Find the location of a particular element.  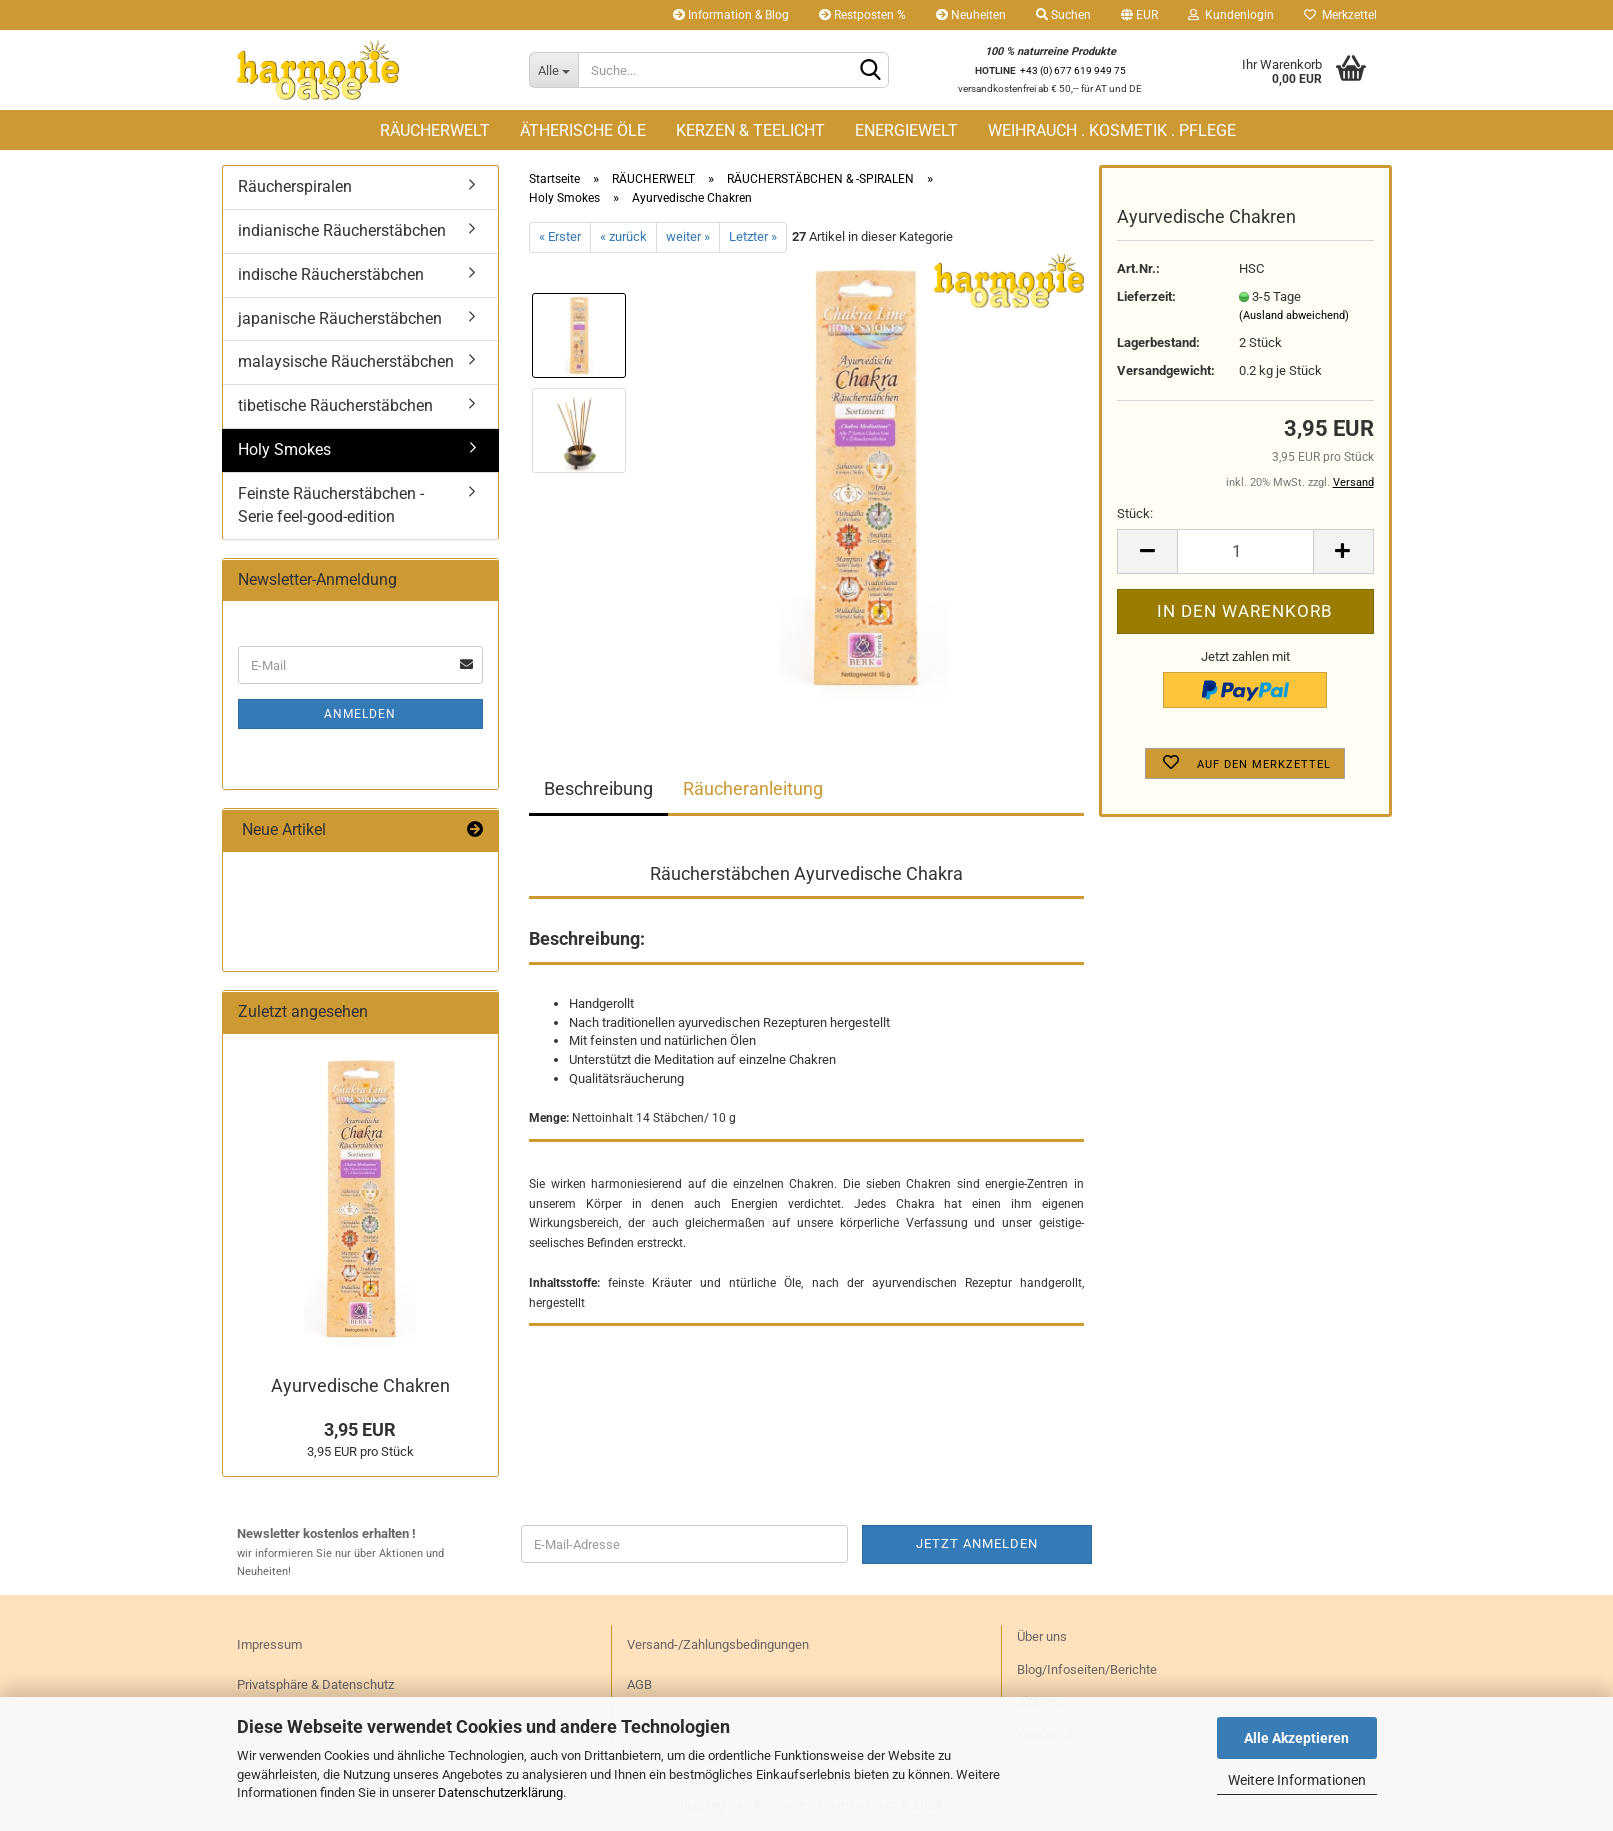

Blog/Infoseiten/Berichte is located at coordinates (1087, 1669).